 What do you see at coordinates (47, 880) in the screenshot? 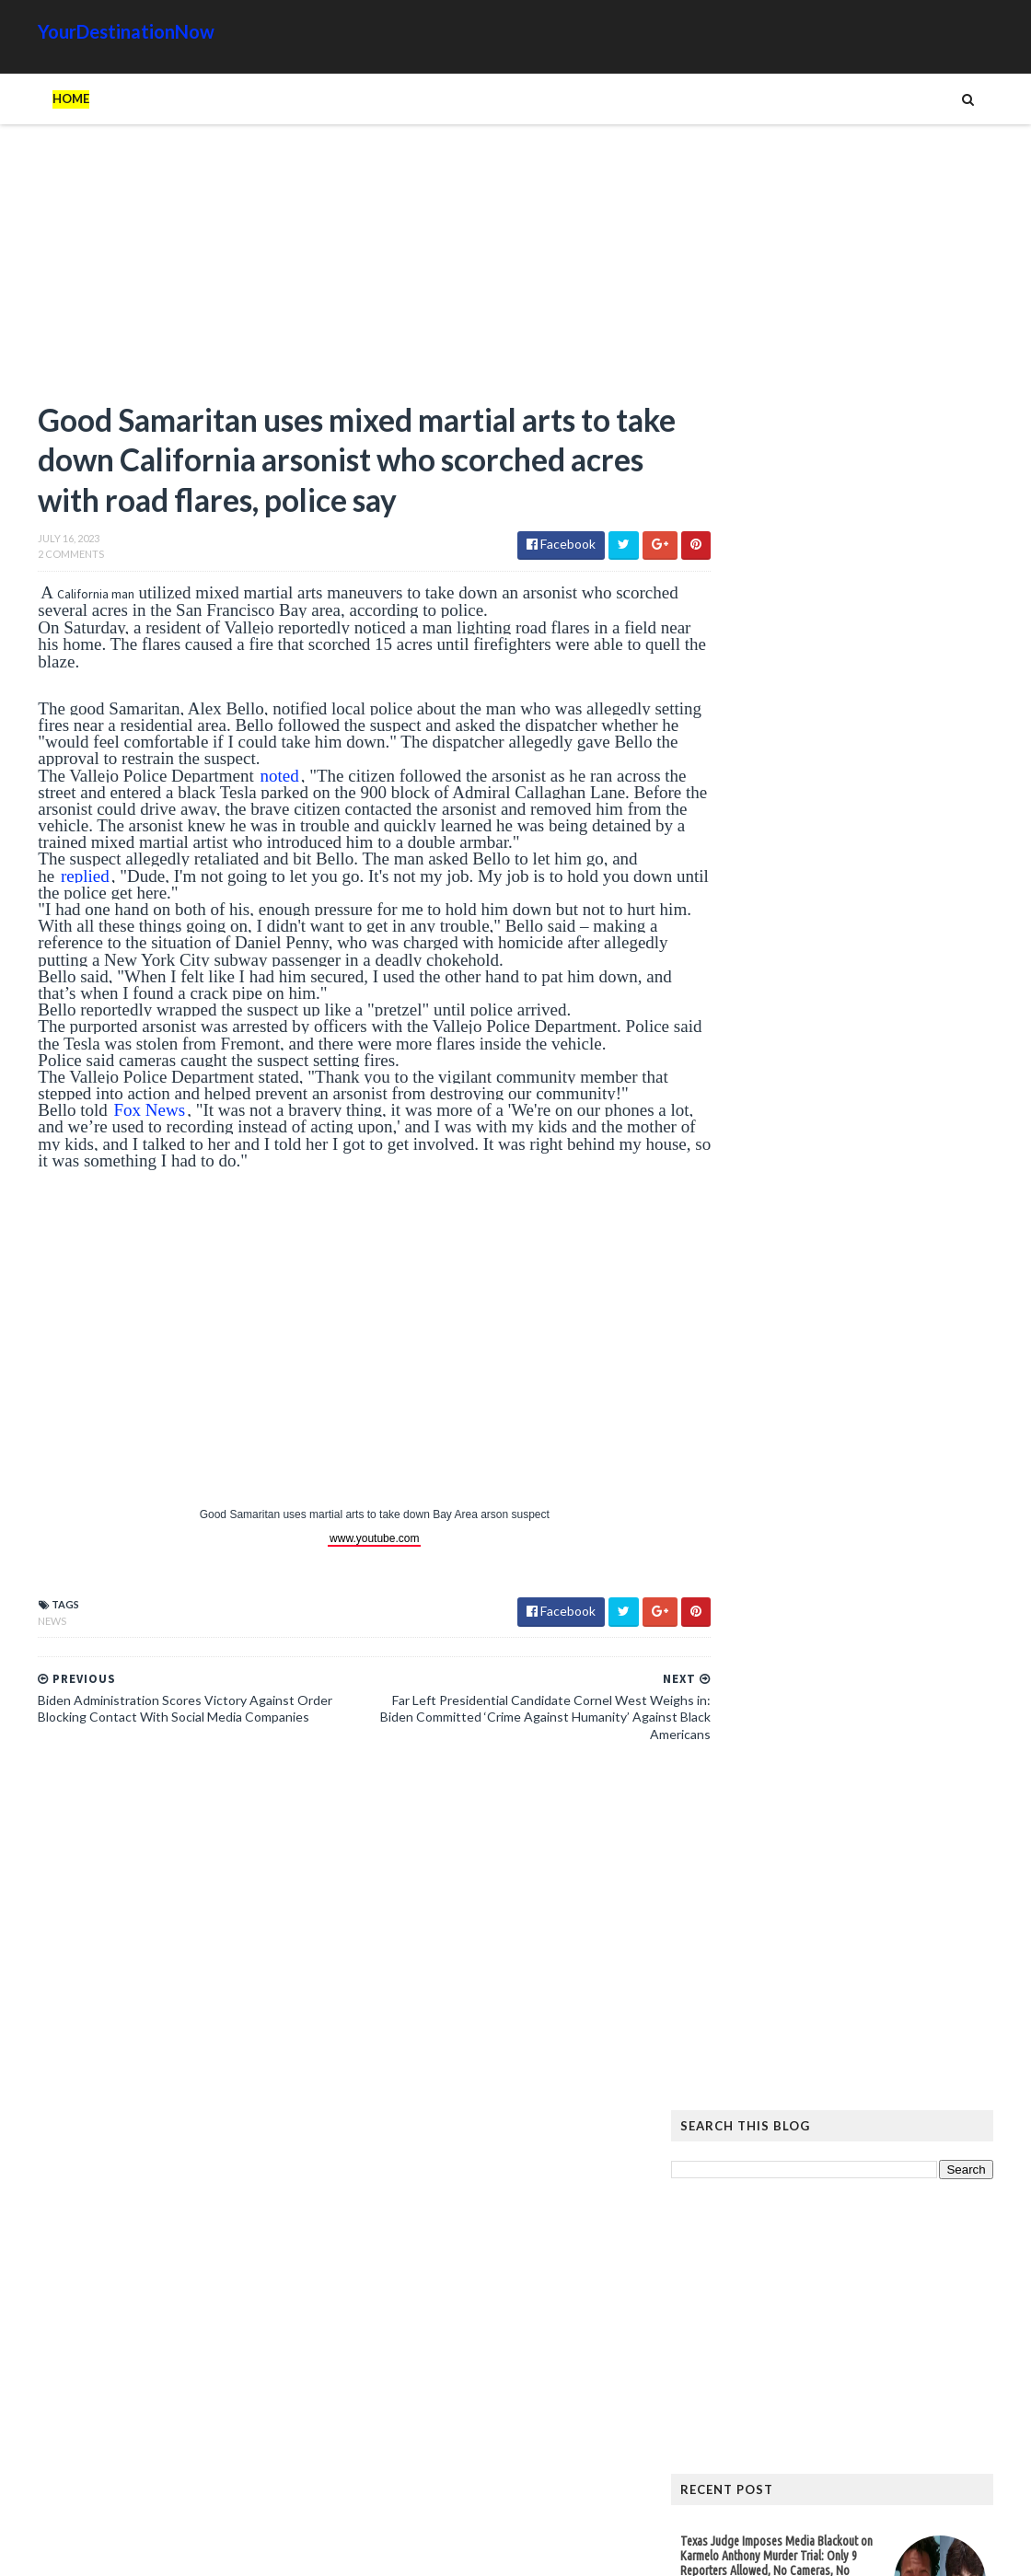
I see `replied` at bounding box center [47, 880].